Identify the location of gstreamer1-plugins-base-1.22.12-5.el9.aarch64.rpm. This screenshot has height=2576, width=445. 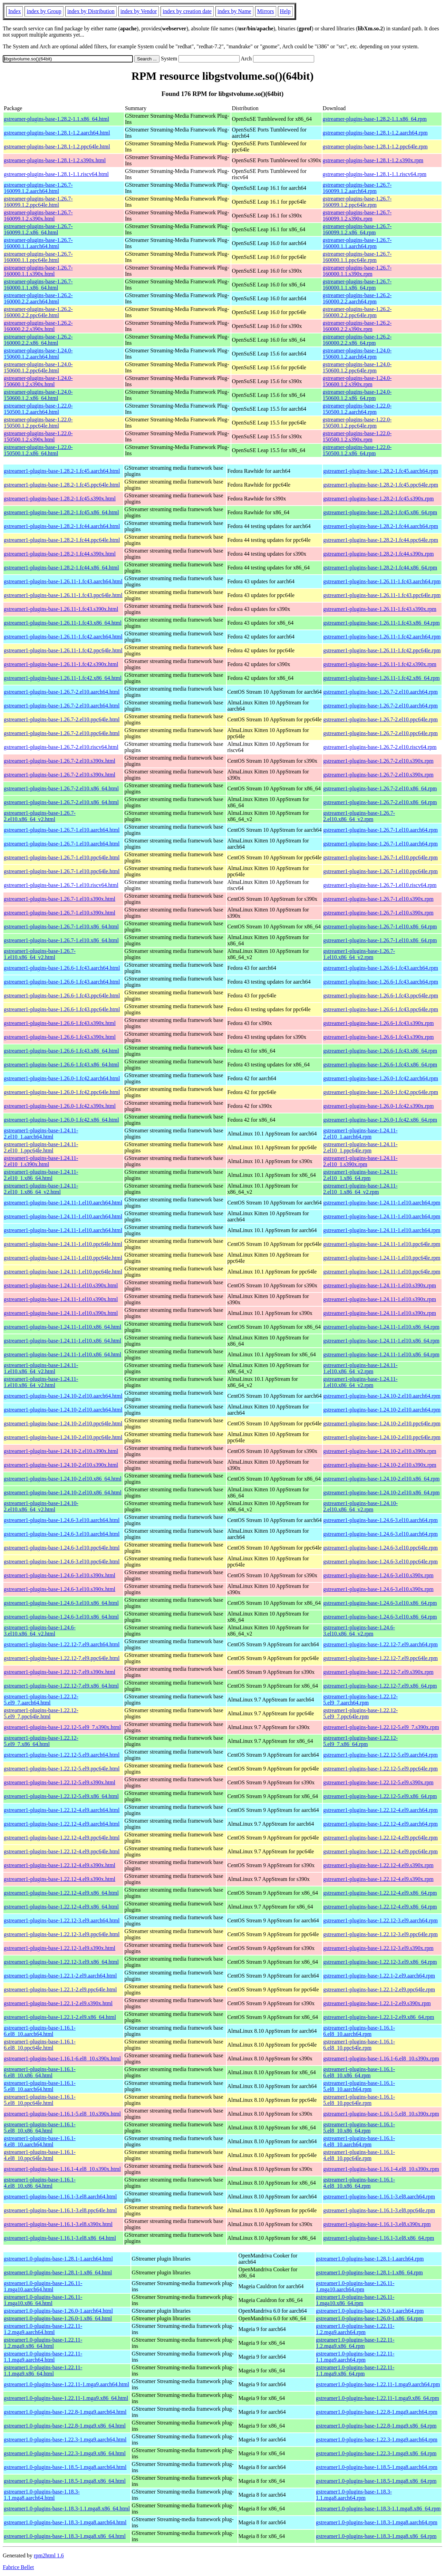
(380, 1755).